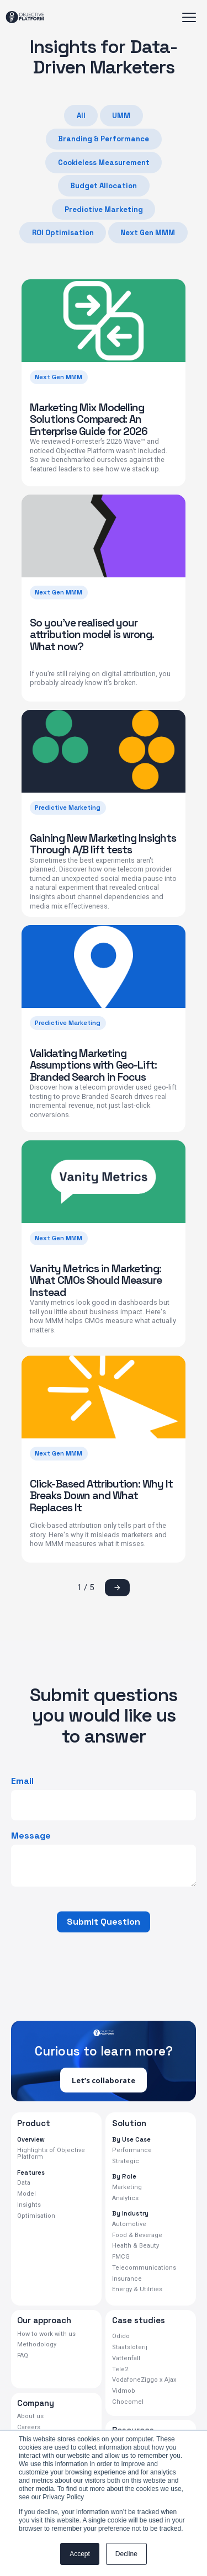 This screenshot has height=2576, width=207. What do you see at coordinates (143, 2381) in the screenshot?
I see `VodafoneZiggo x Ajax` at bounding box center [143, 2381].